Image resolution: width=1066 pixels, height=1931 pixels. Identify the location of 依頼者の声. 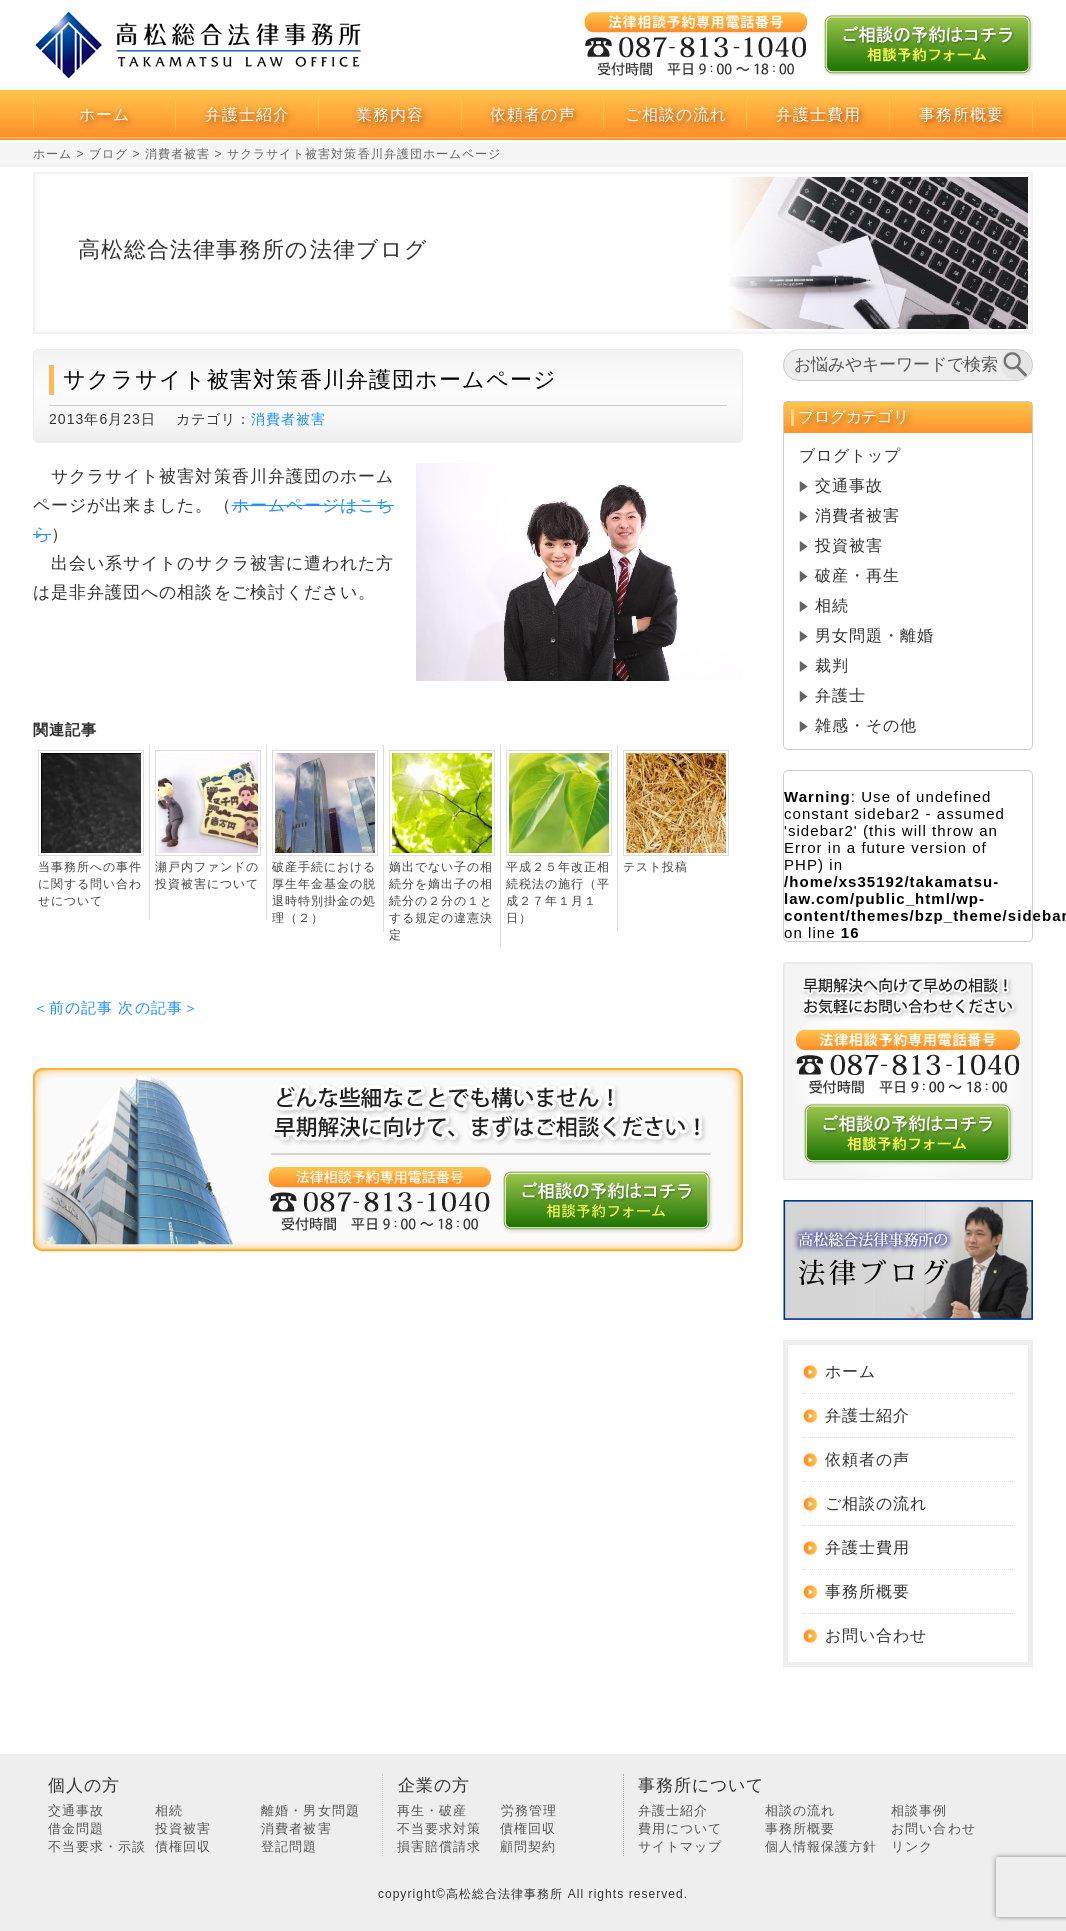
(532, 114).